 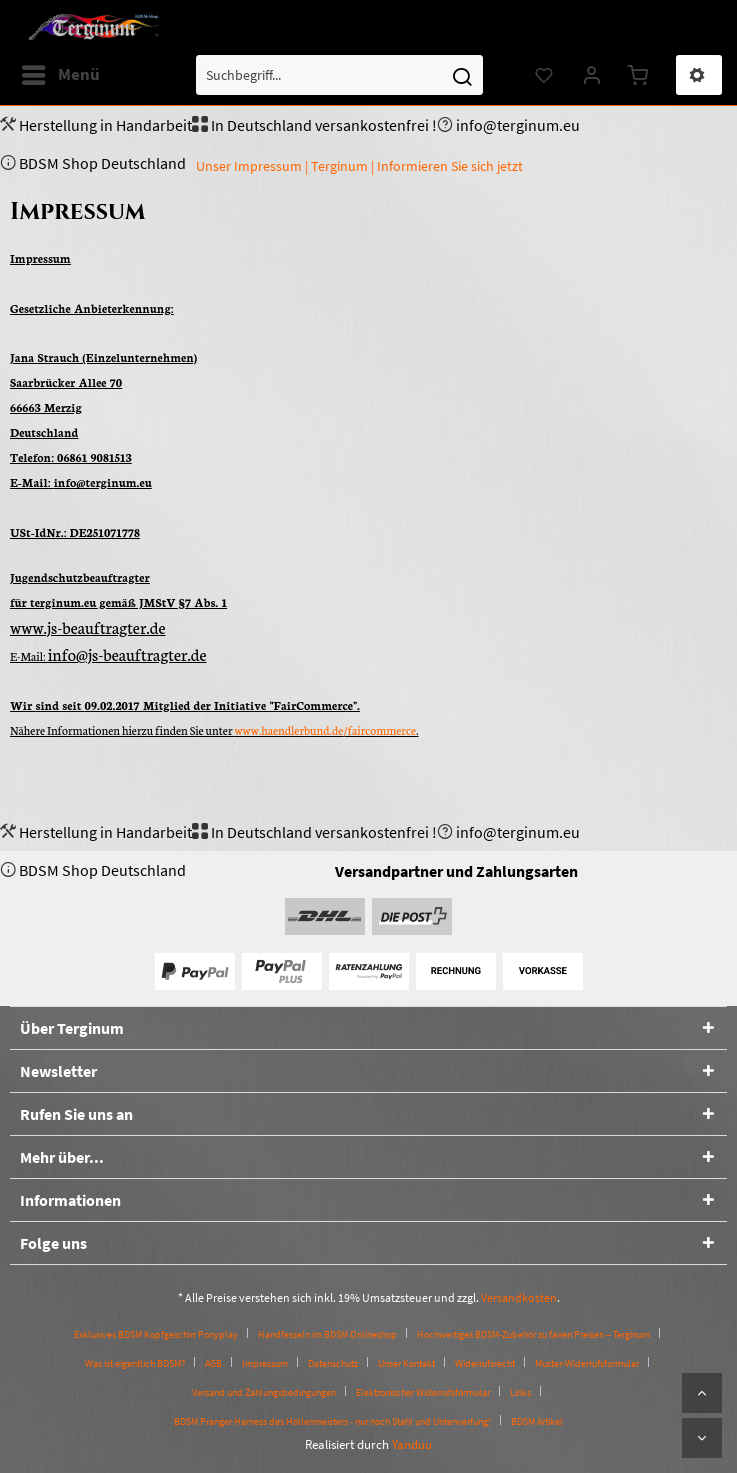 I want to click on Versandkosten, so click(x=519, y=1297).